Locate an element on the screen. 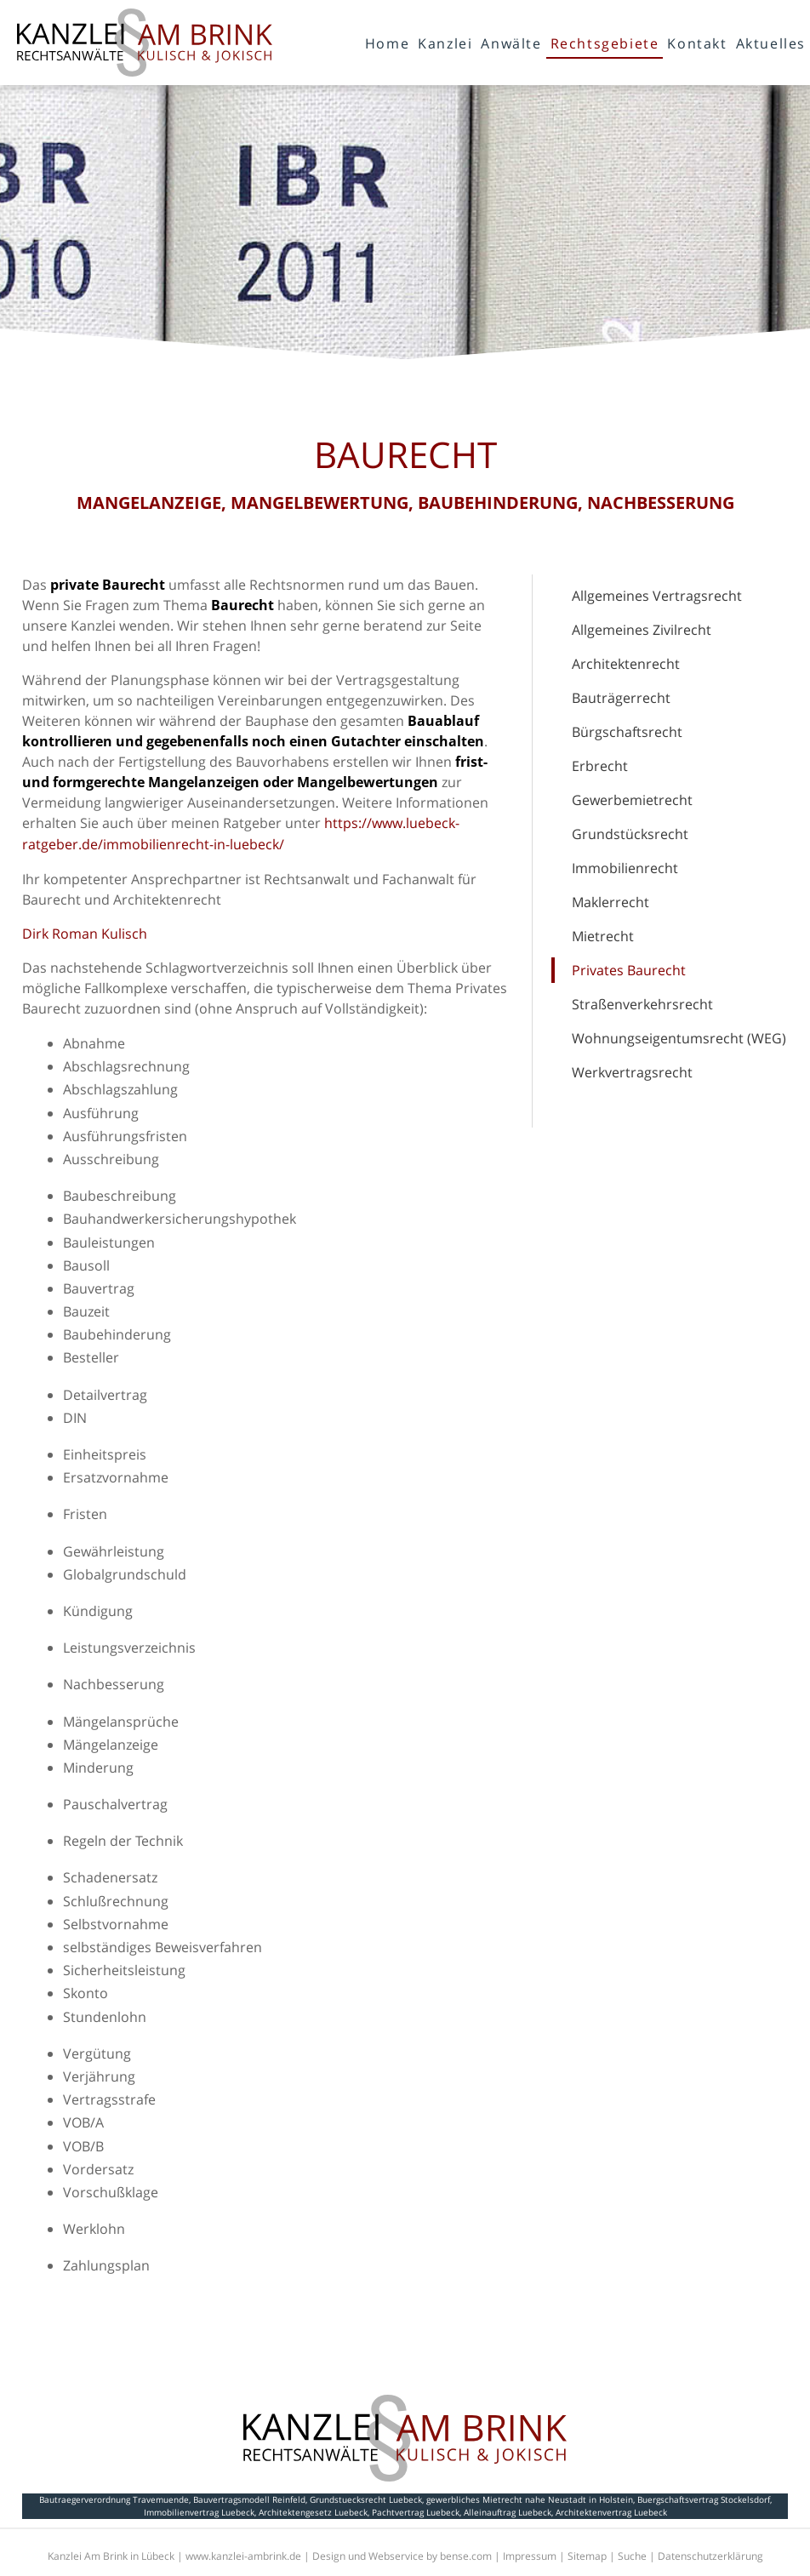 This screenshot has width=810, height=2576. Maklerrecht is located at coordinates (610, 902).